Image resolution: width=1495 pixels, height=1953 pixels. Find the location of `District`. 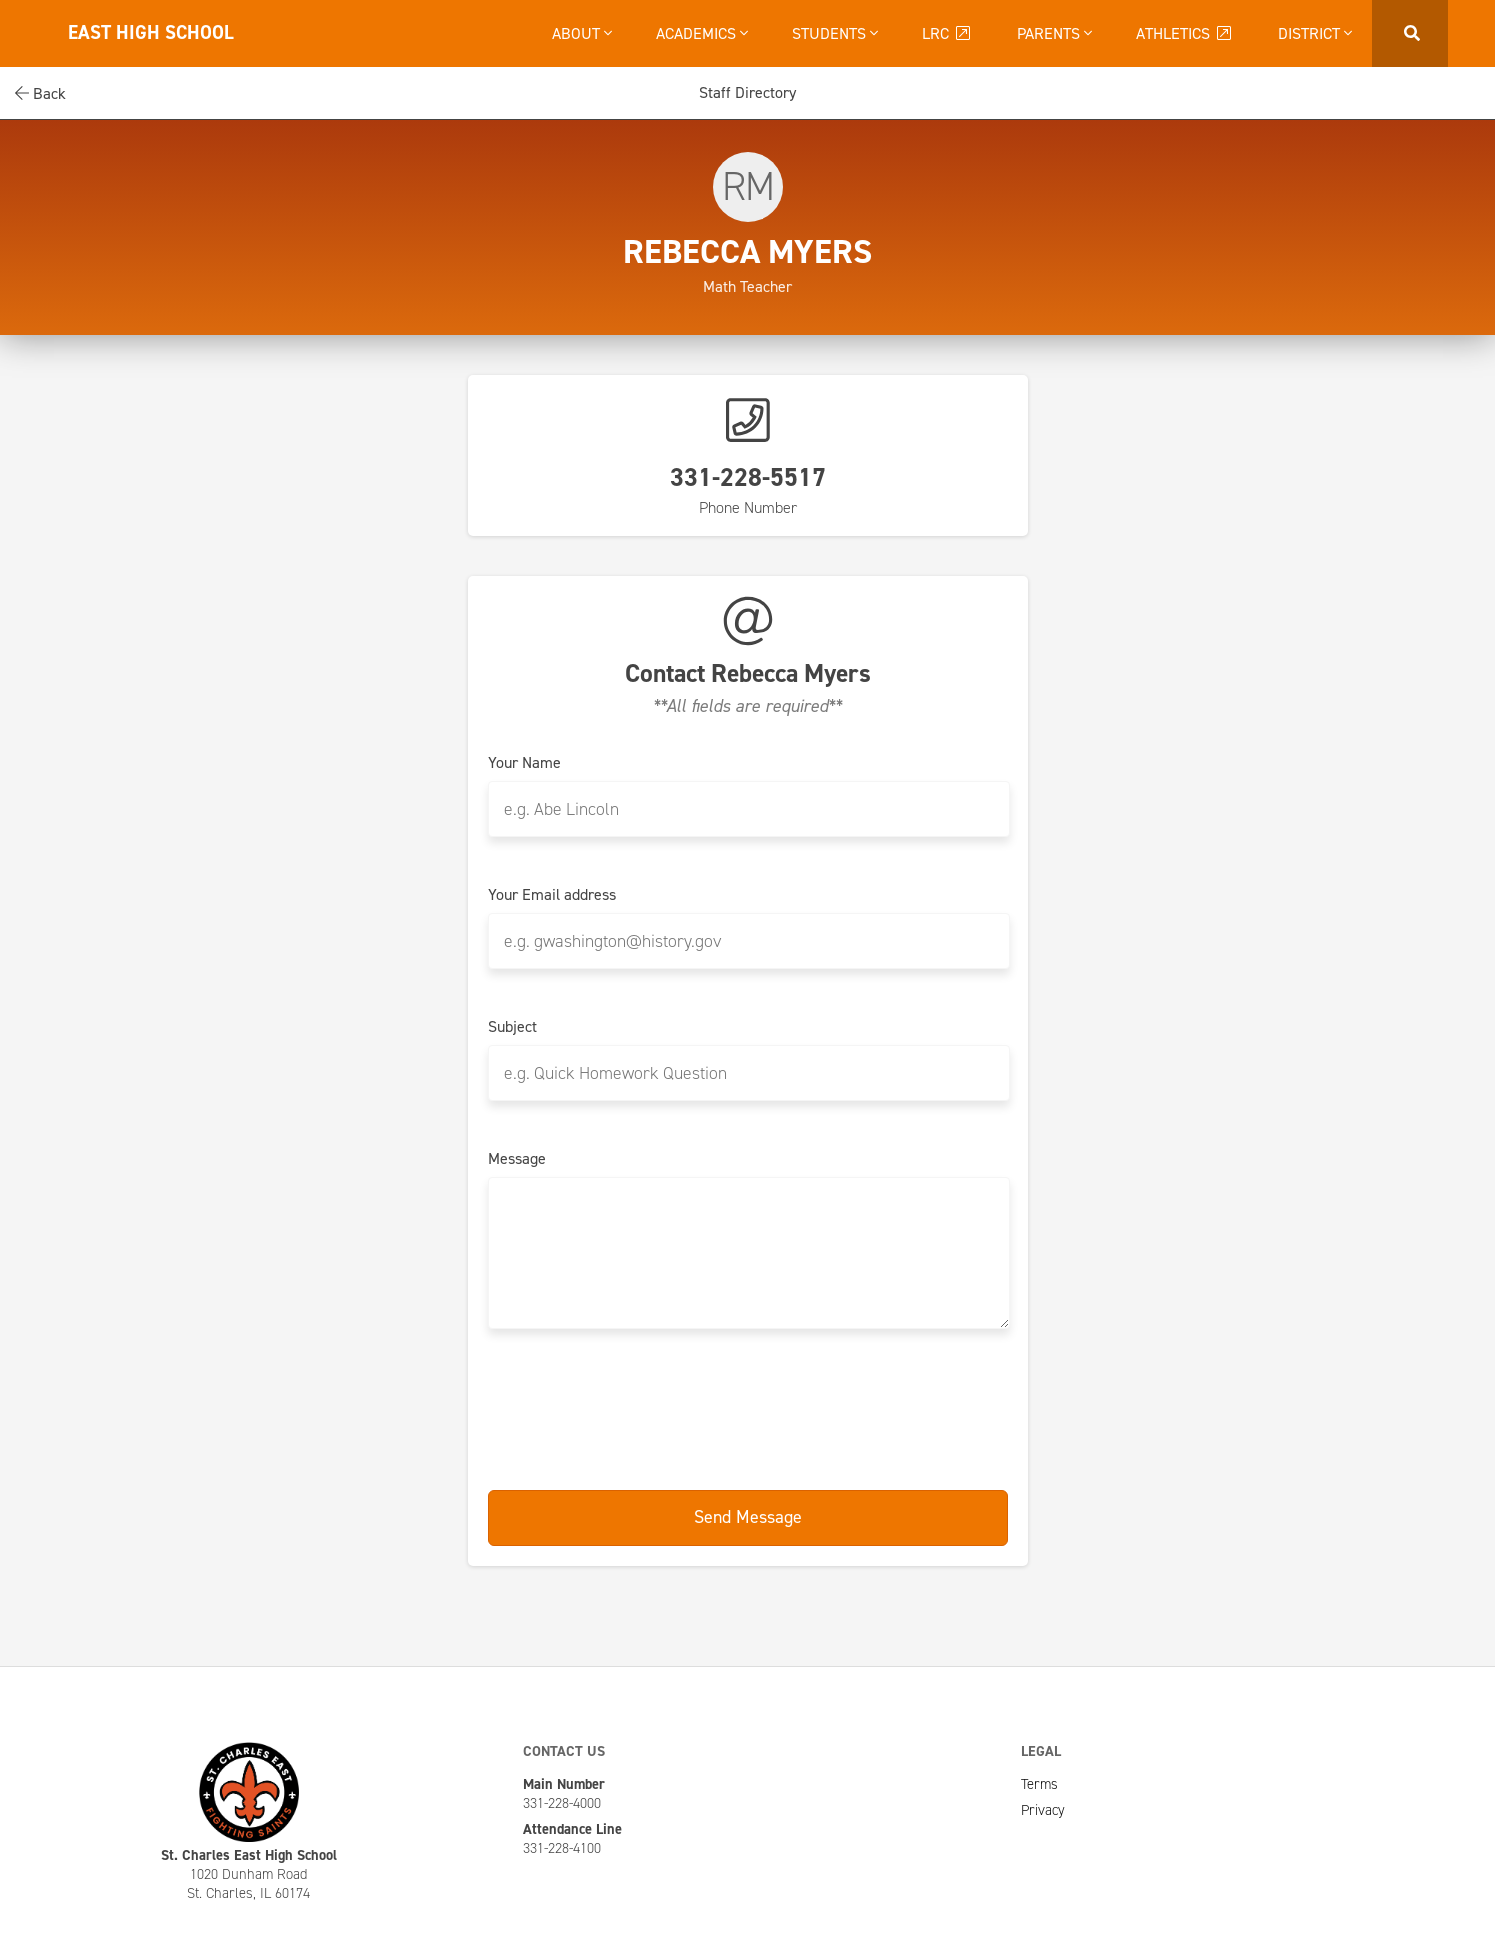

District is located at coordinates (1315, 33).